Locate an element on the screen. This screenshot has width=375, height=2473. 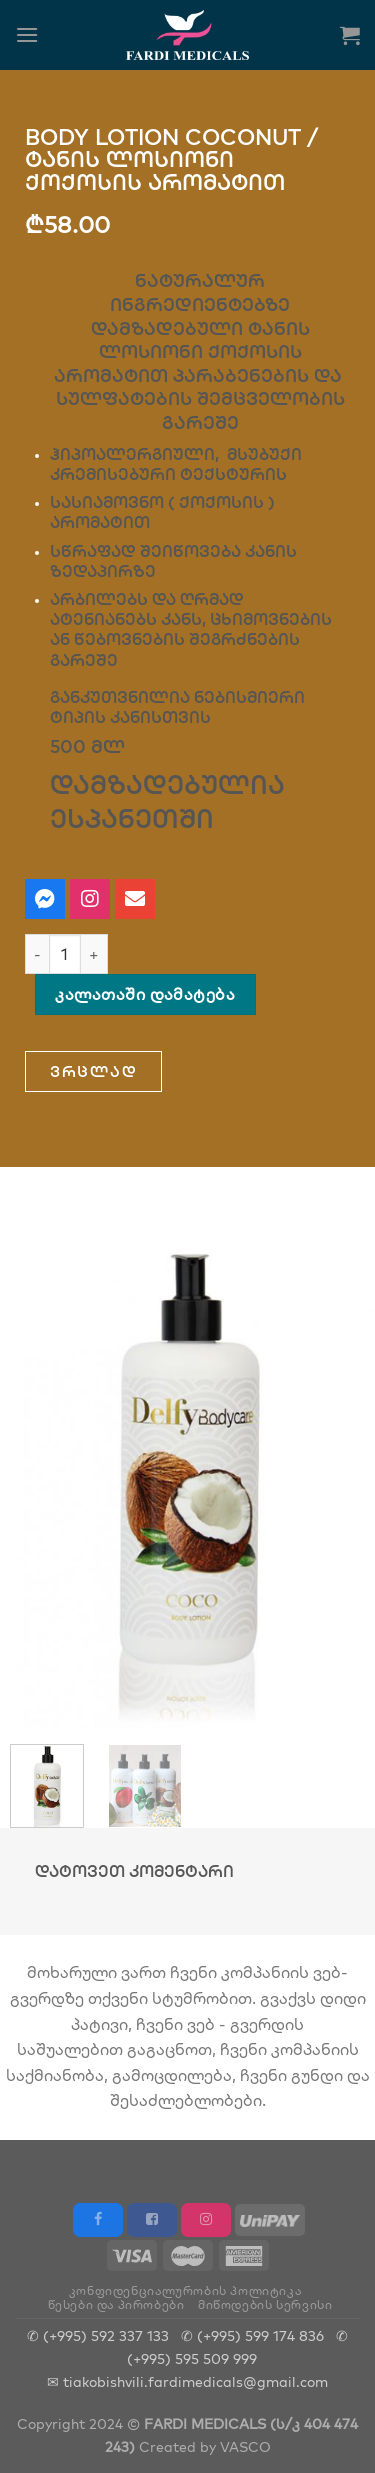
[button] is located at coordinates (93, 1071).